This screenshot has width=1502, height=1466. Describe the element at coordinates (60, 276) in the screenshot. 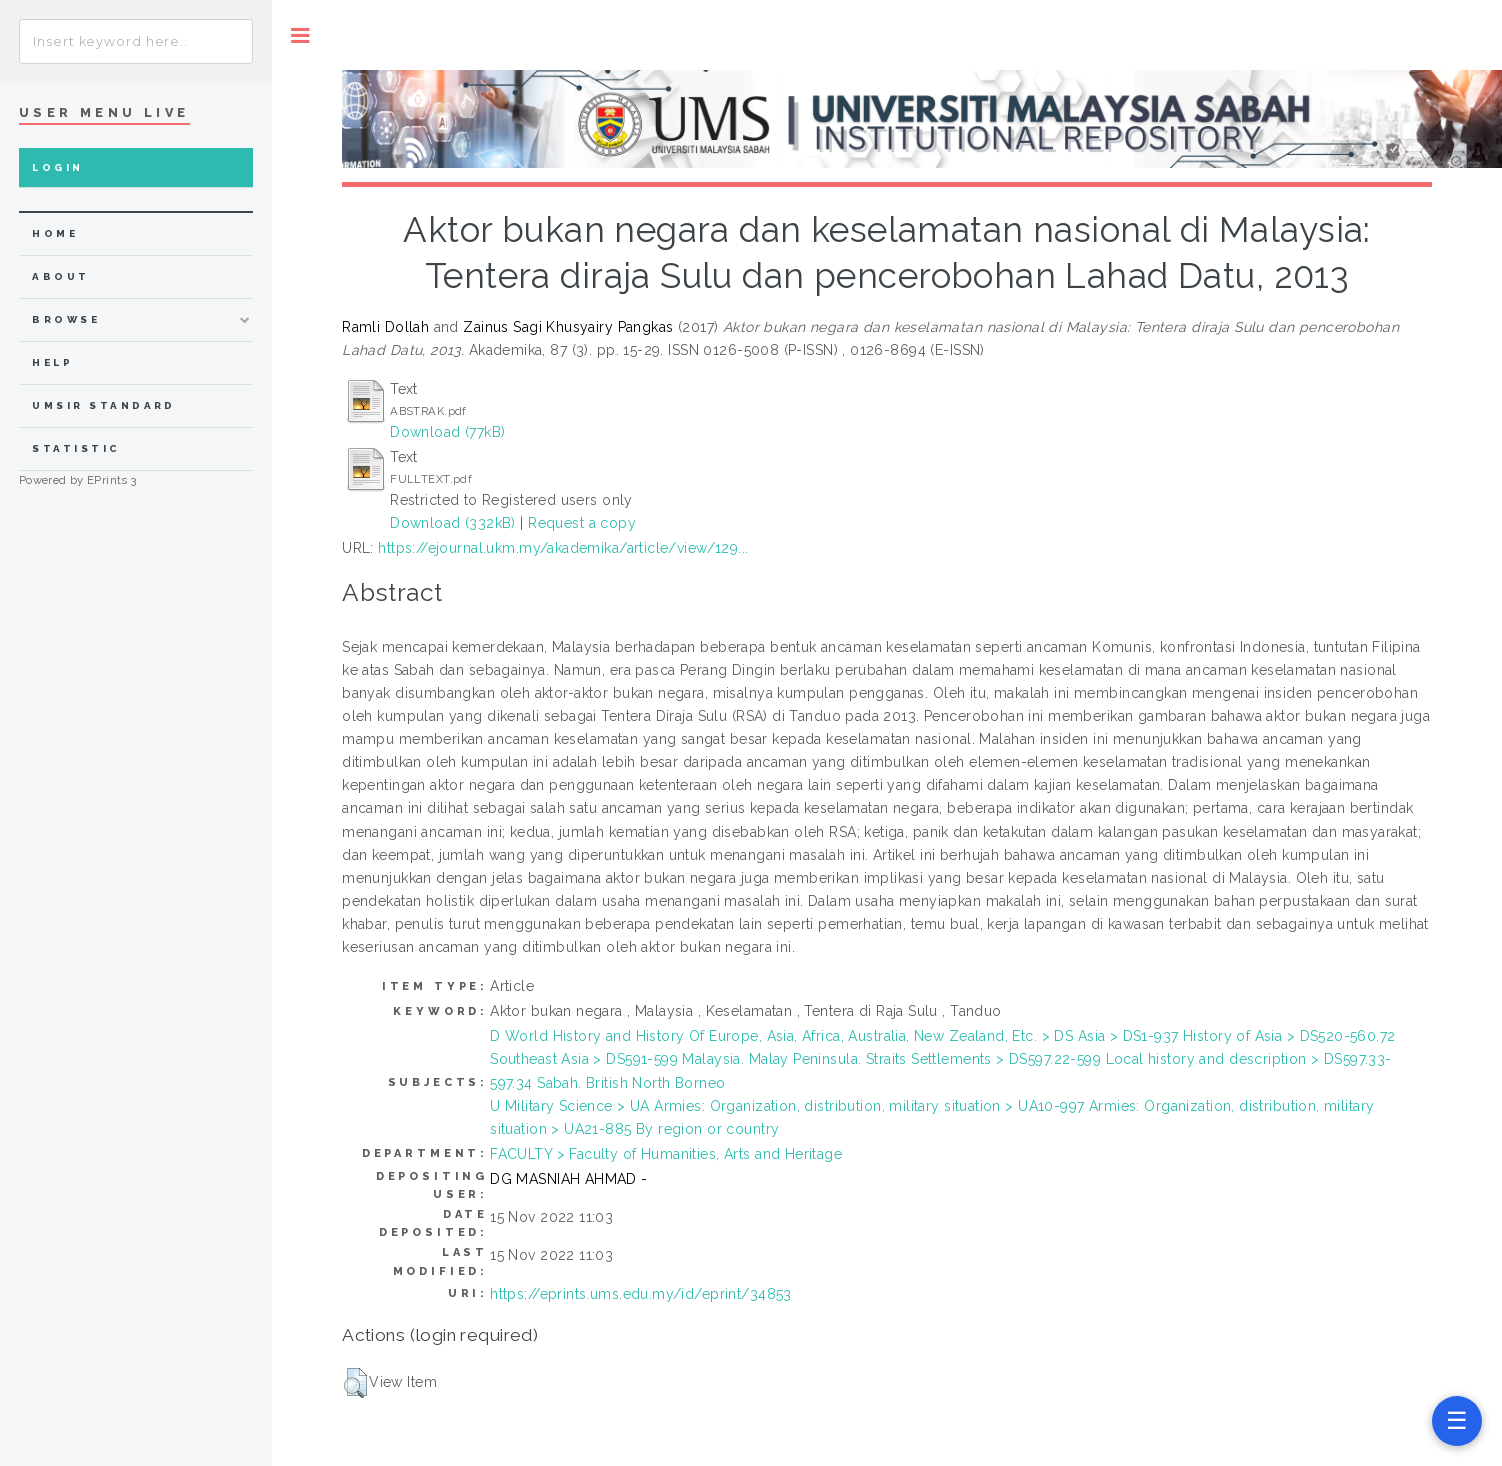

I see `about` at that location.